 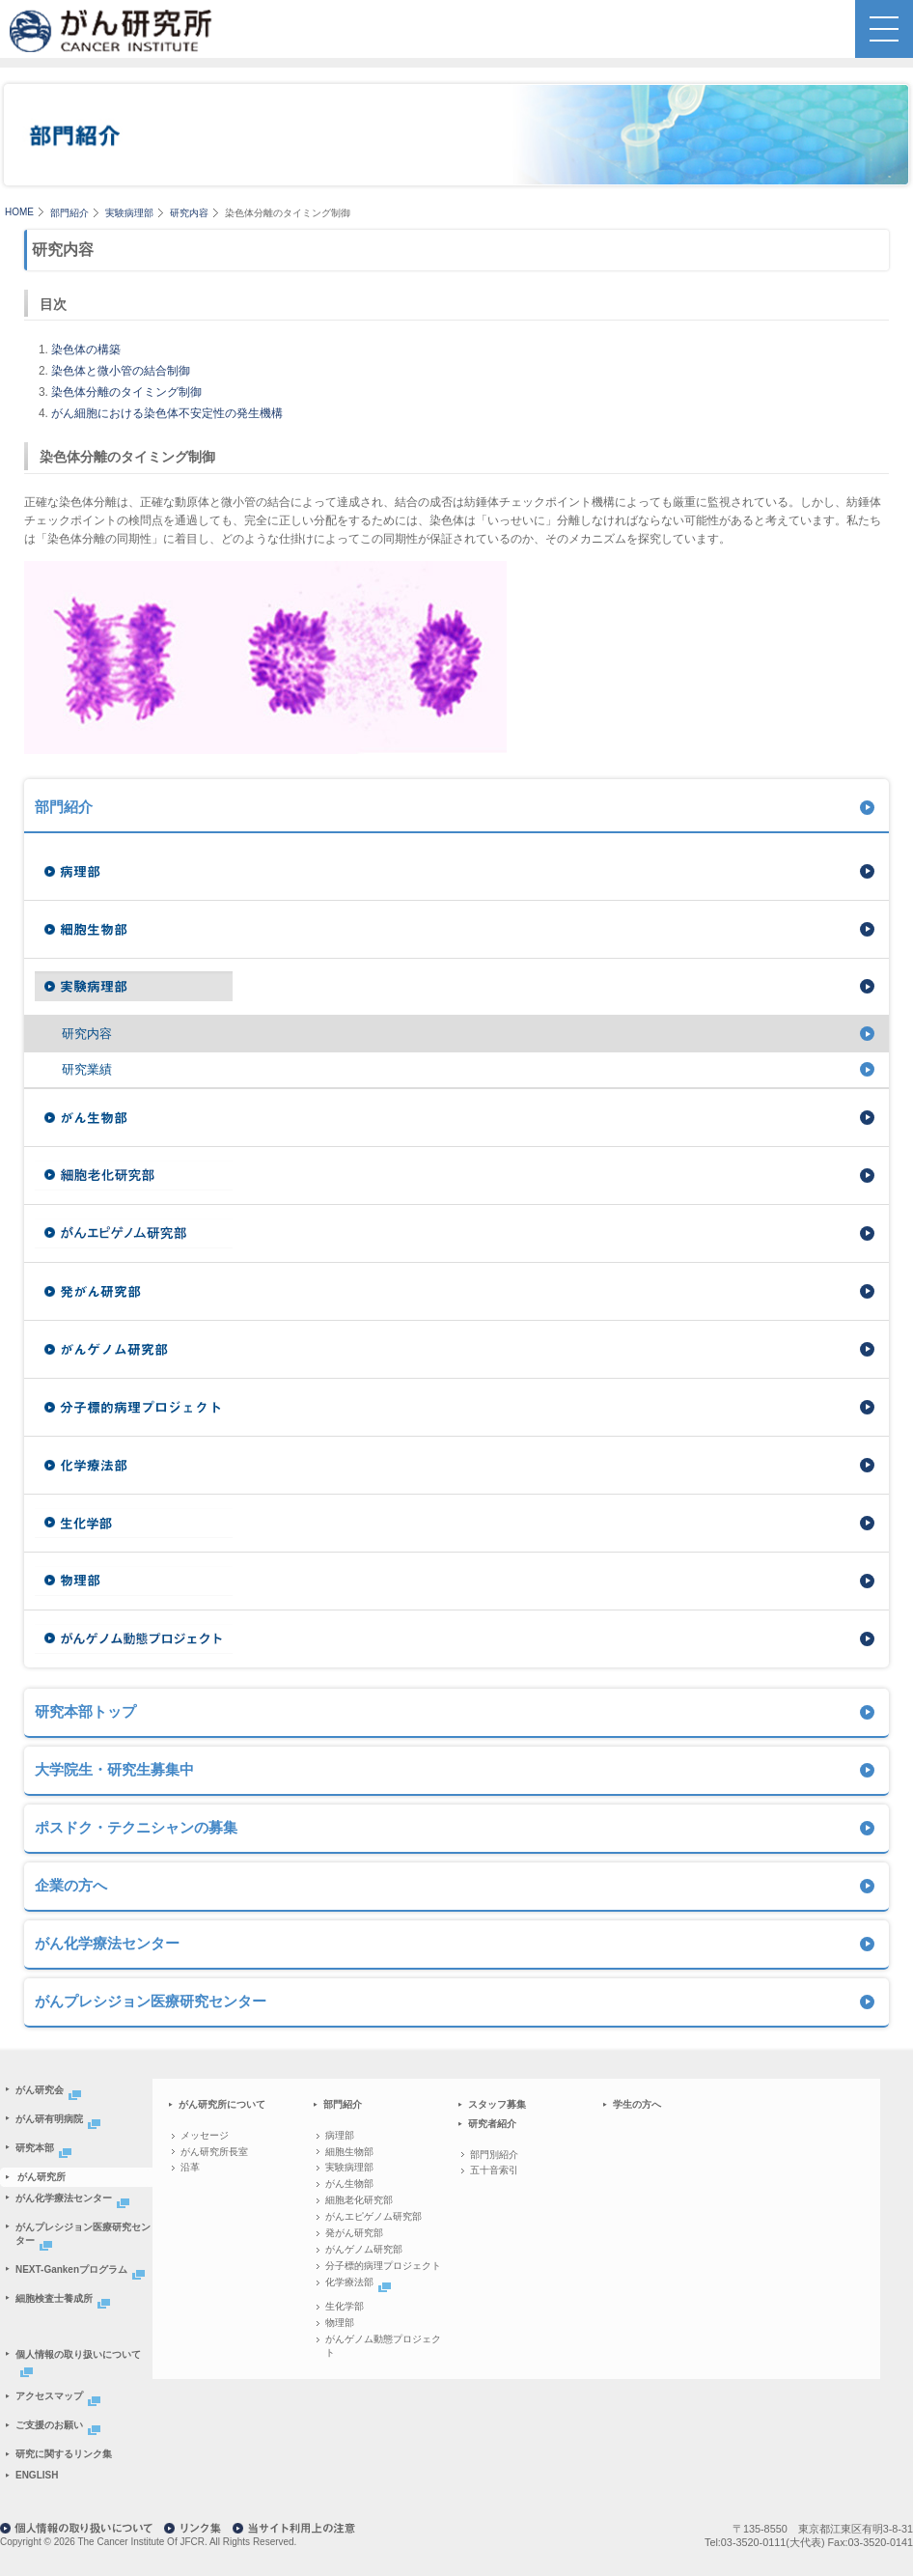 I want to click on 染色体と微小管の結合制御, so click(x=120, y=371).